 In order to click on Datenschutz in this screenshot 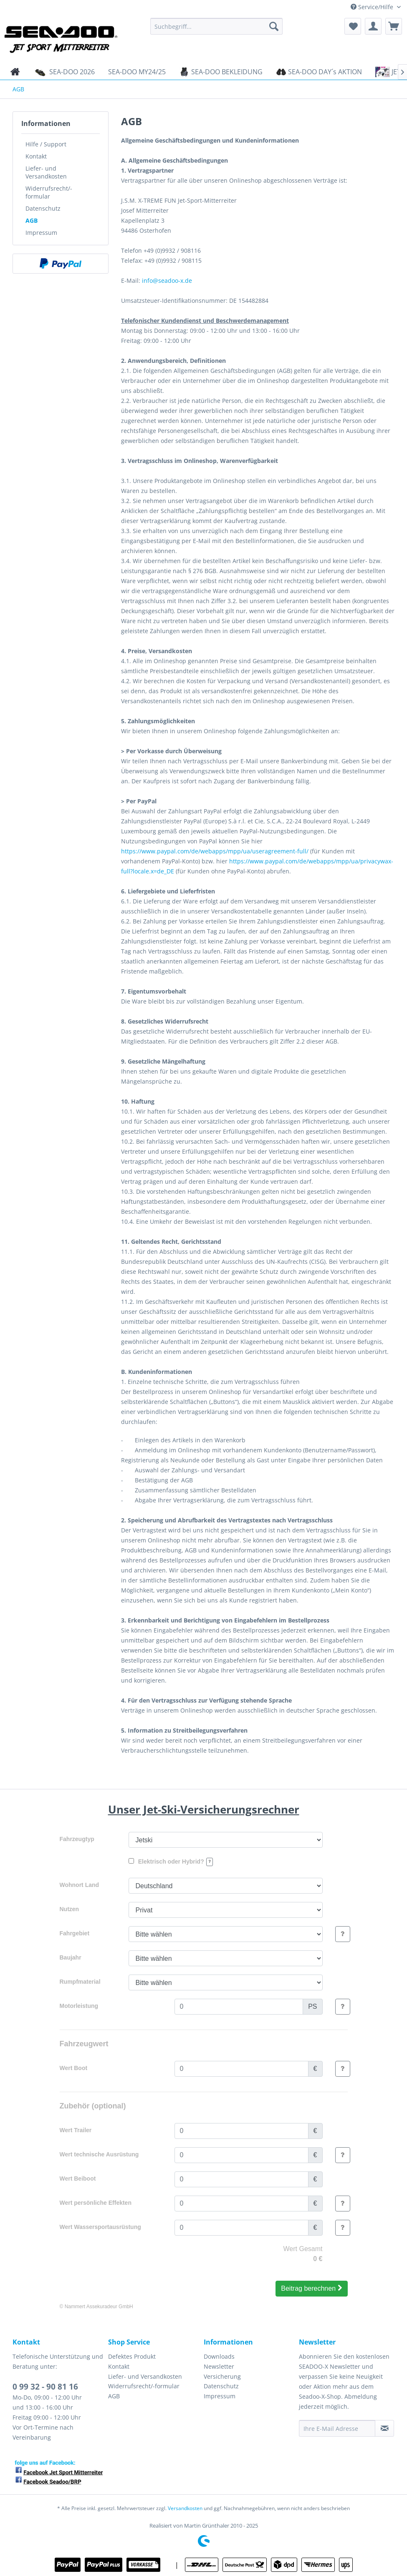, I will do `click(43, 208)`.